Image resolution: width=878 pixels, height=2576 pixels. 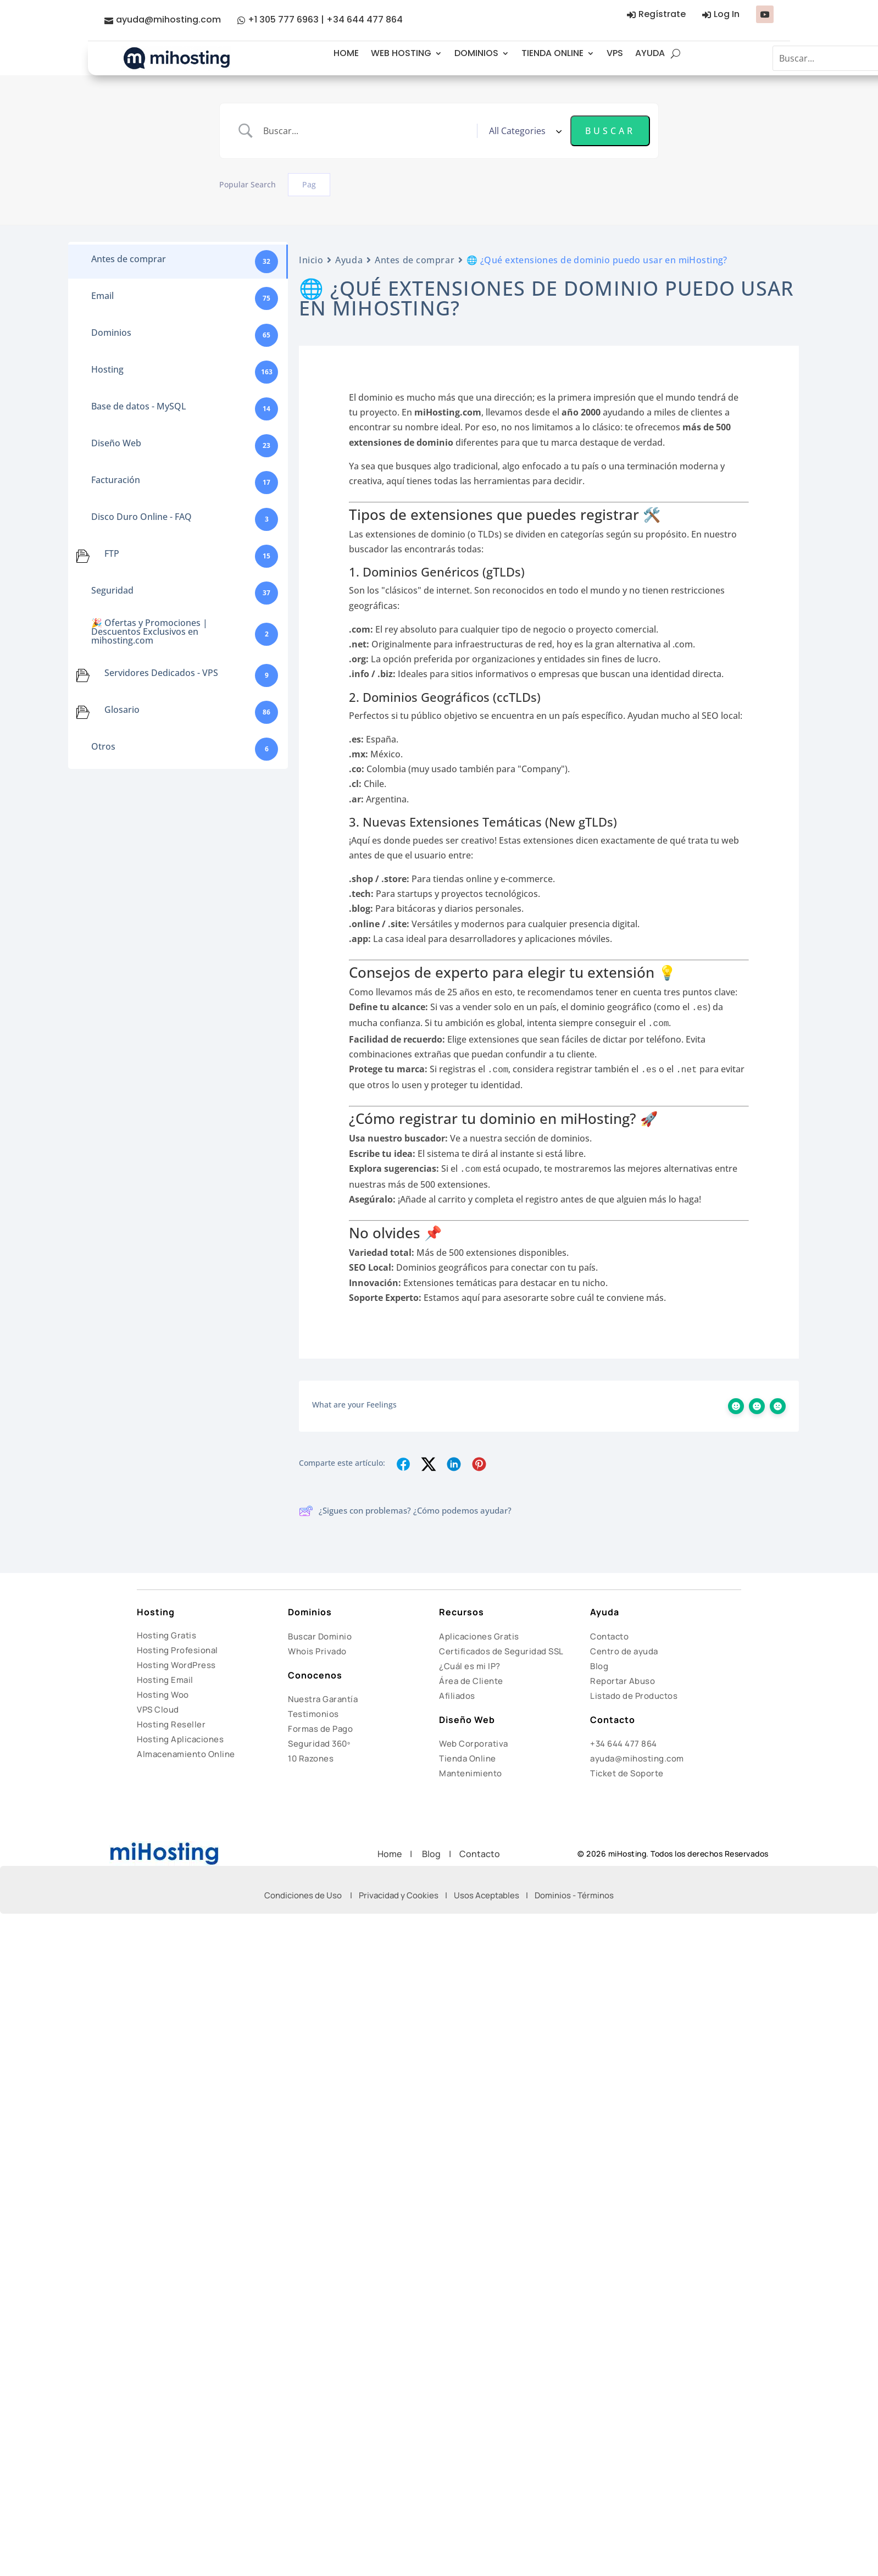 What do you see at coordinates (610, 130) in the screenshot?
I see `[Submit search]` at bounding box center [610, 130].